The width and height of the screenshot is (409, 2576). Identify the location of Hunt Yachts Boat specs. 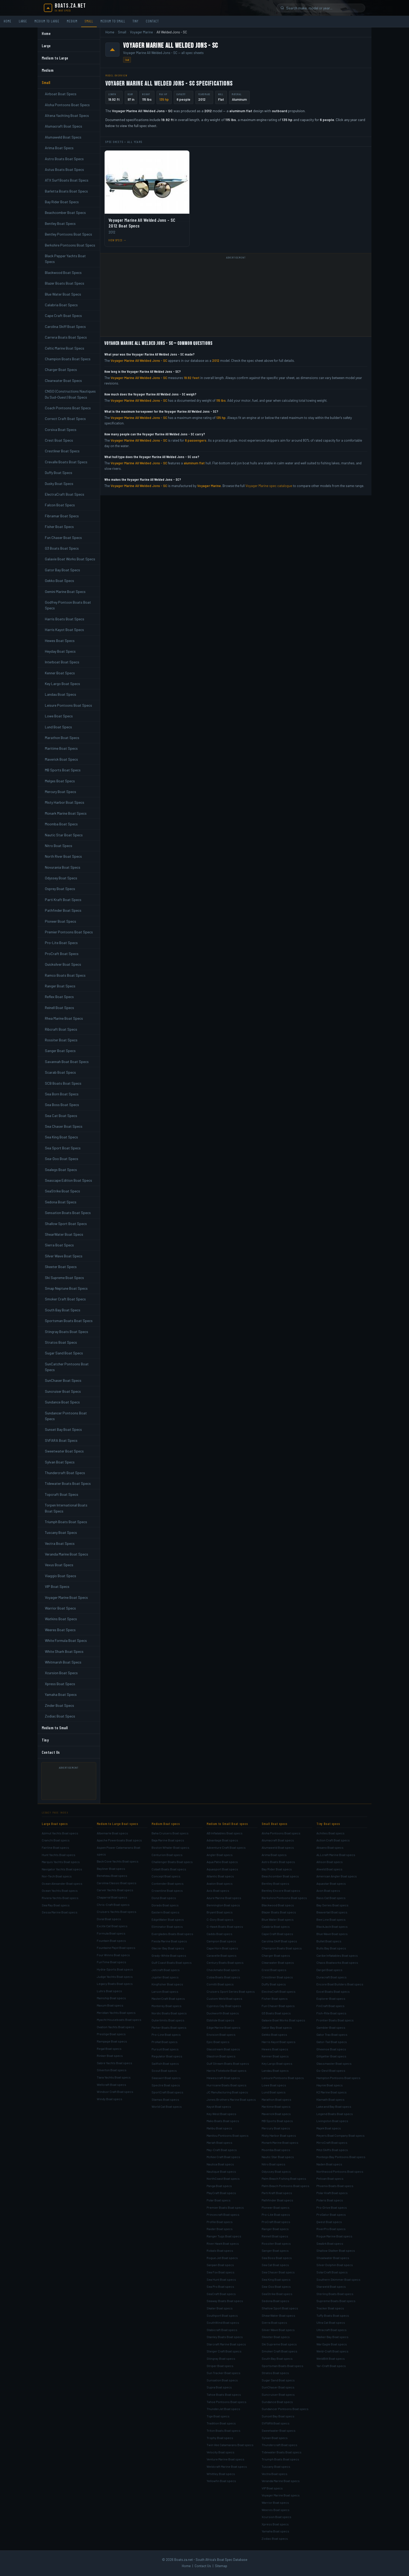
(58, 1855).